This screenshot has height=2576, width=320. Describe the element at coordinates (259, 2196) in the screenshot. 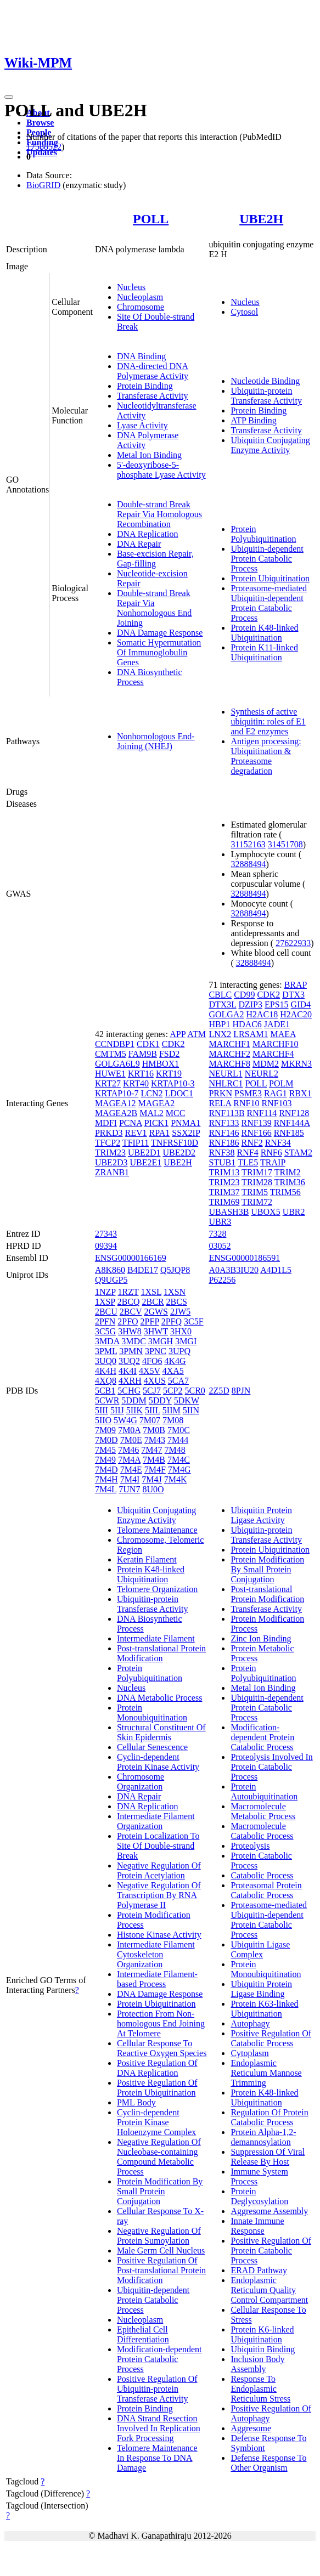

I see `Protein Deglycosylation` at that location.